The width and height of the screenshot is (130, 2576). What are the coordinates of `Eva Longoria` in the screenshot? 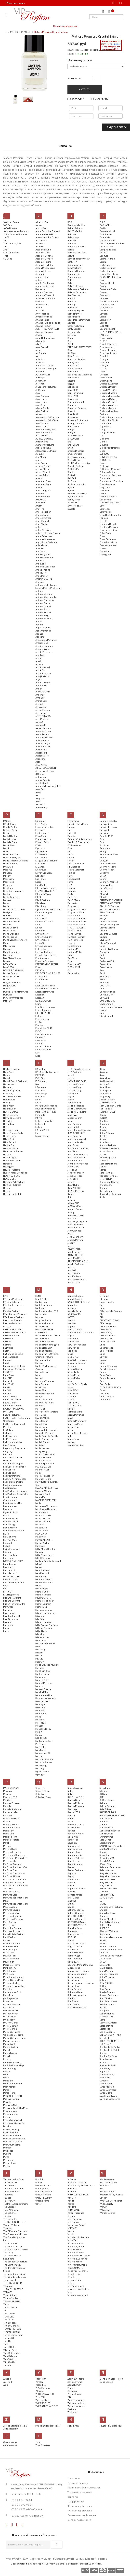 It's located at (42, 1019).